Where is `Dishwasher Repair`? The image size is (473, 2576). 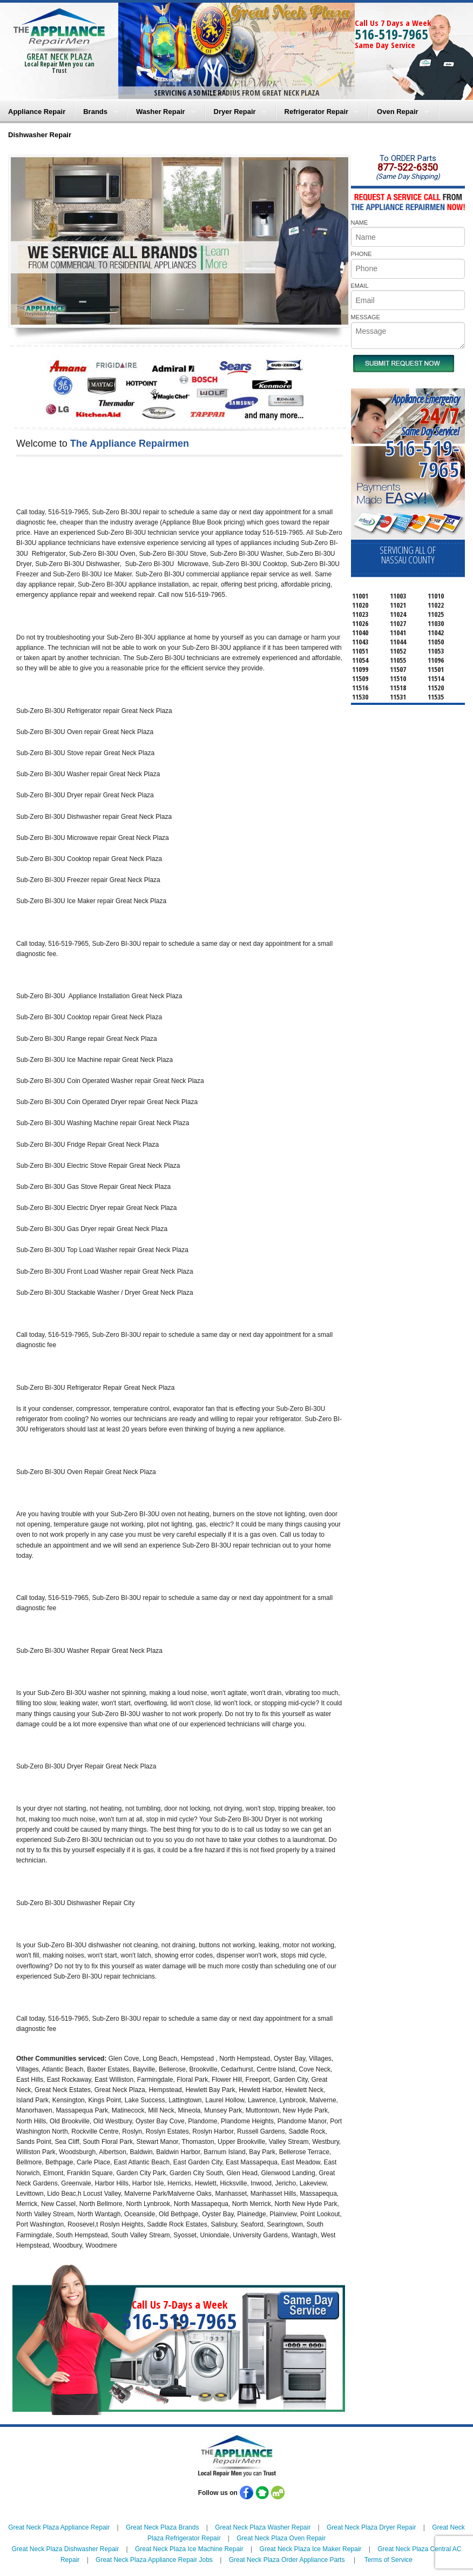
Dishwasher Repair is located at coordinates (39, 135).